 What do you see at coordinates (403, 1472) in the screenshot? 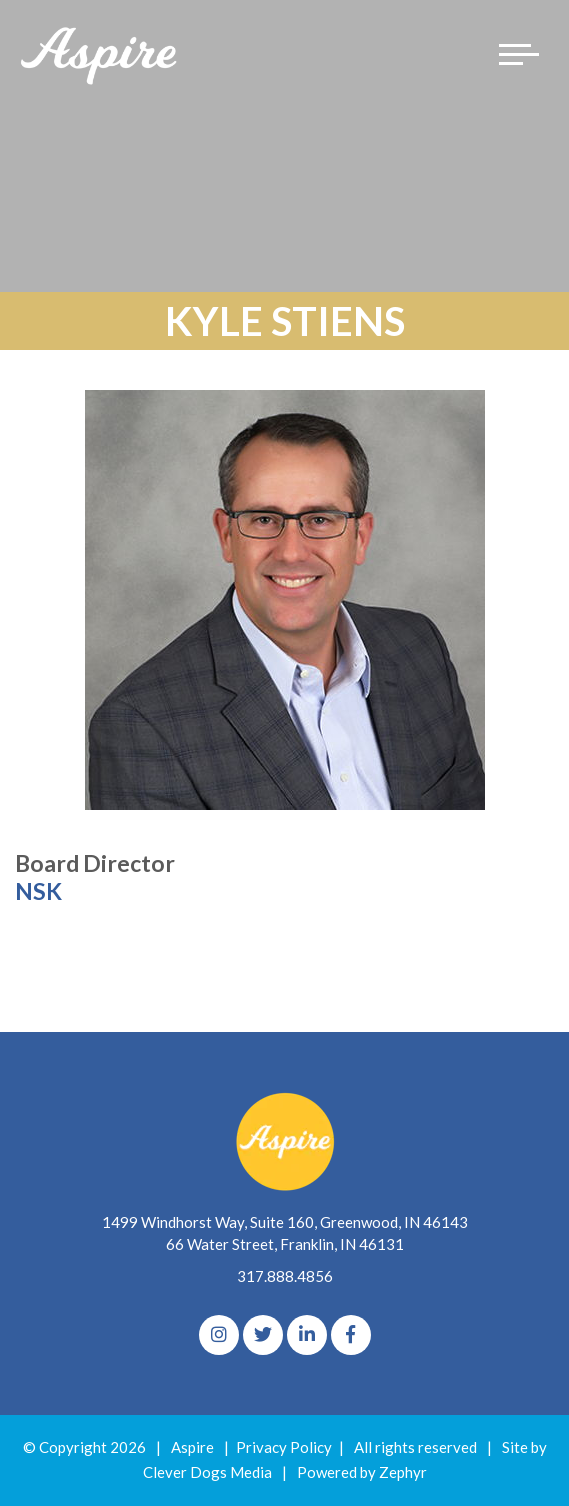
I see `Zephyr` at bounding box center [403, 1472].